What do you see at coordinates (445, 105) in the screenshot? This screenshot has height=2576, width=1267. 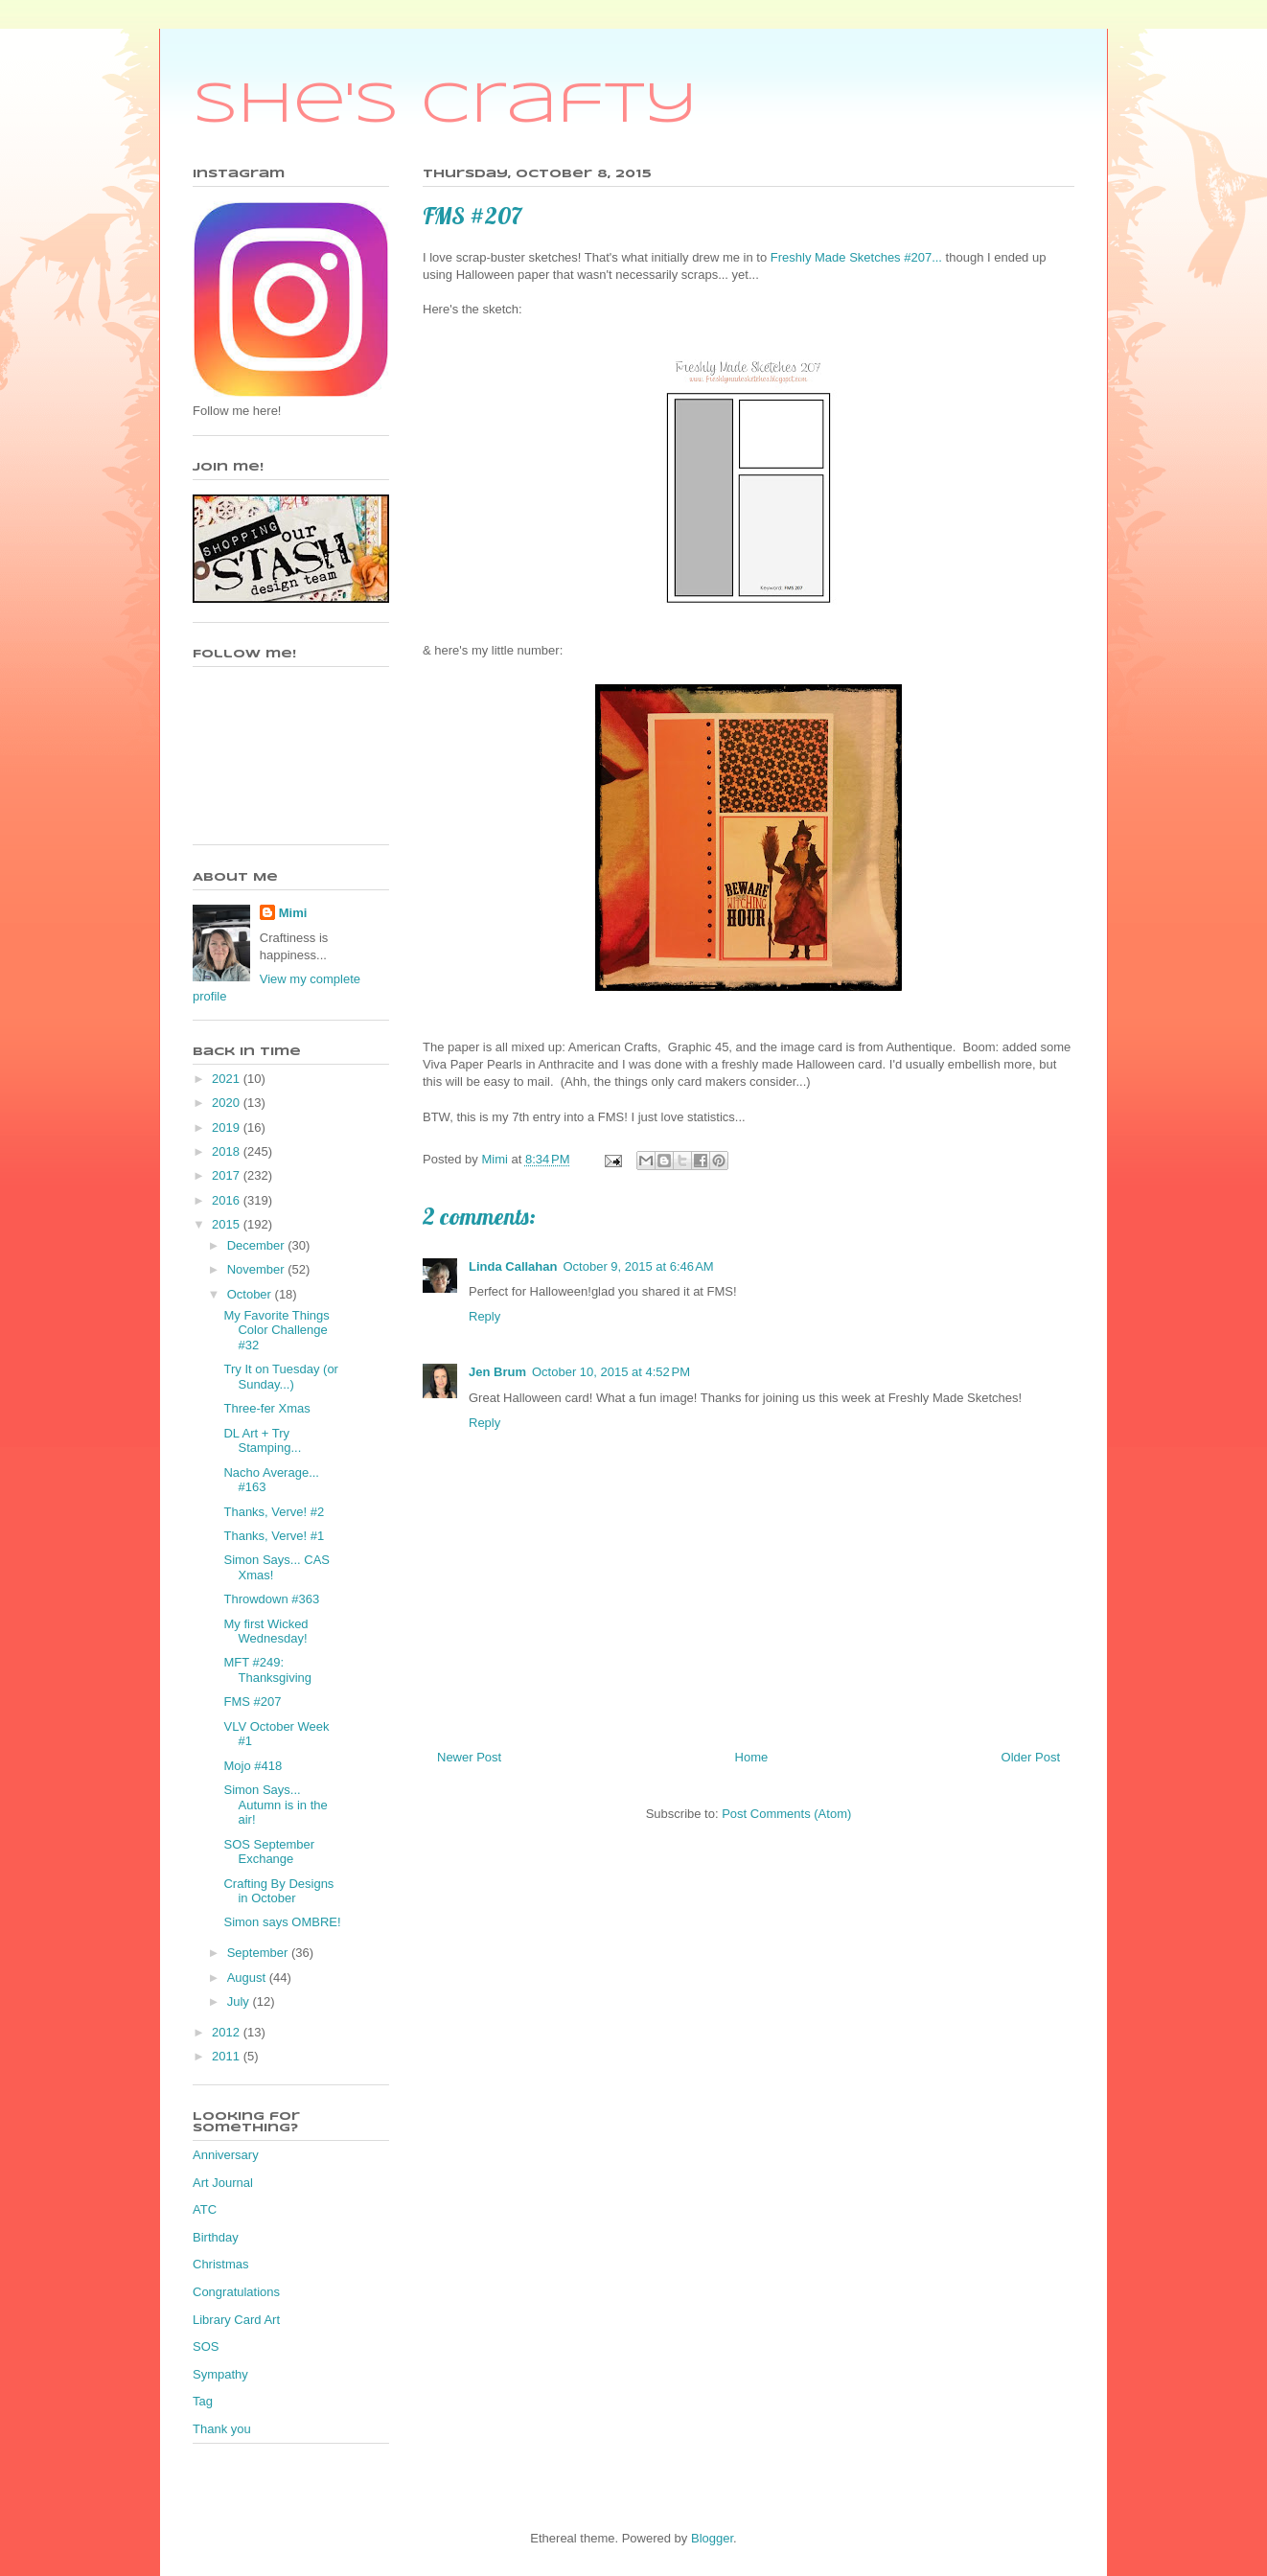 I see `She's Crafty` at bounding box center [445, 105].